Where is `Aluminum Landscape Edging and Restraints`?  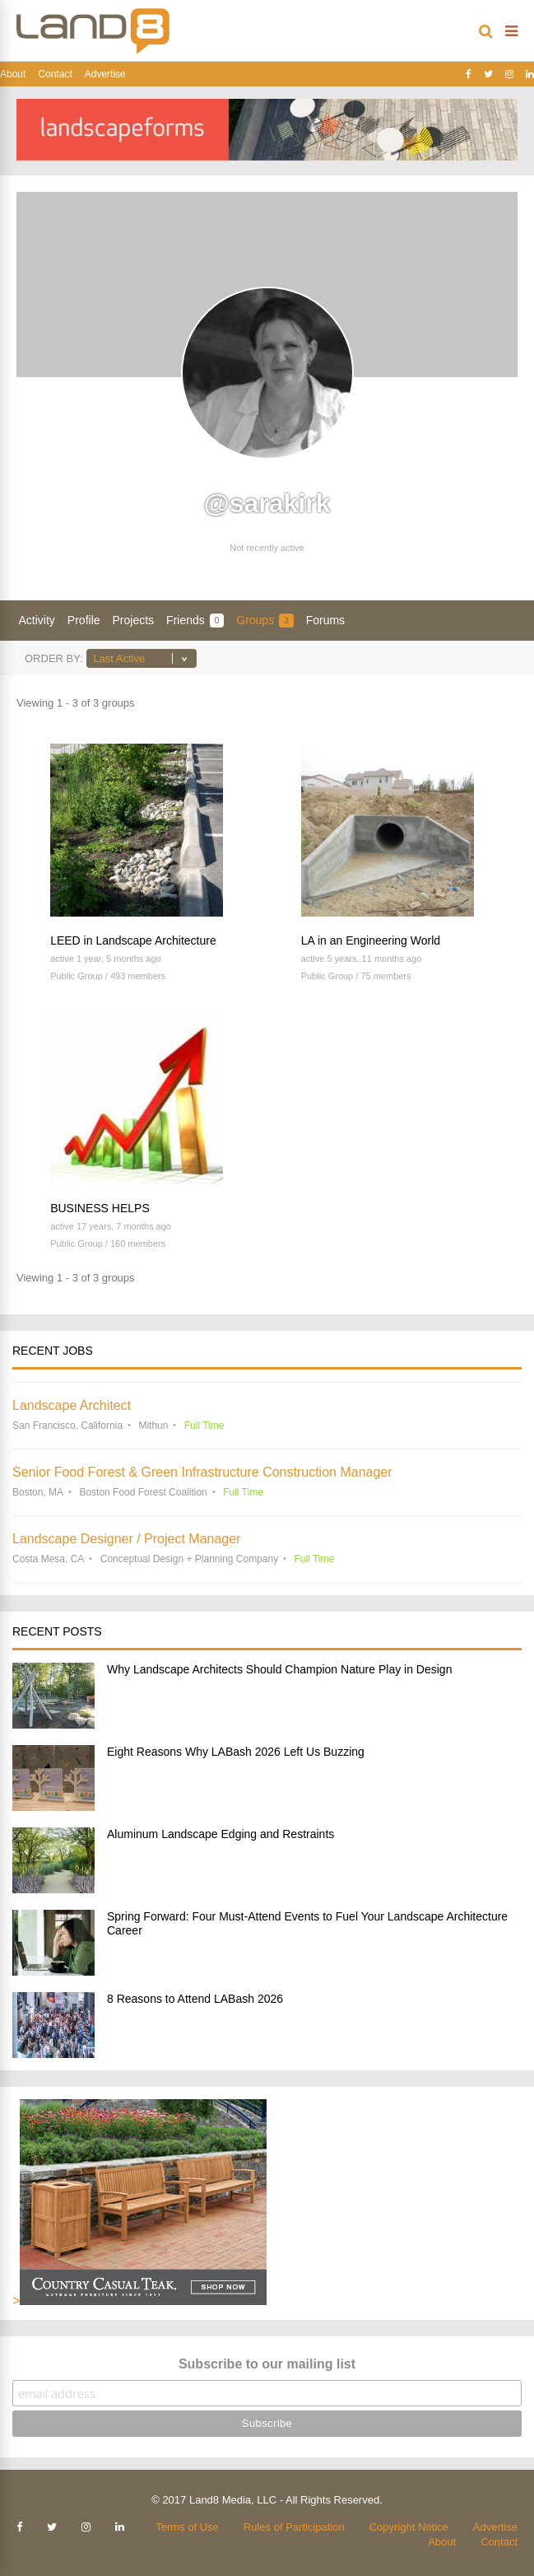
Aluminum Landscape Edging and Restraints is located at coordinates (220, 1834).